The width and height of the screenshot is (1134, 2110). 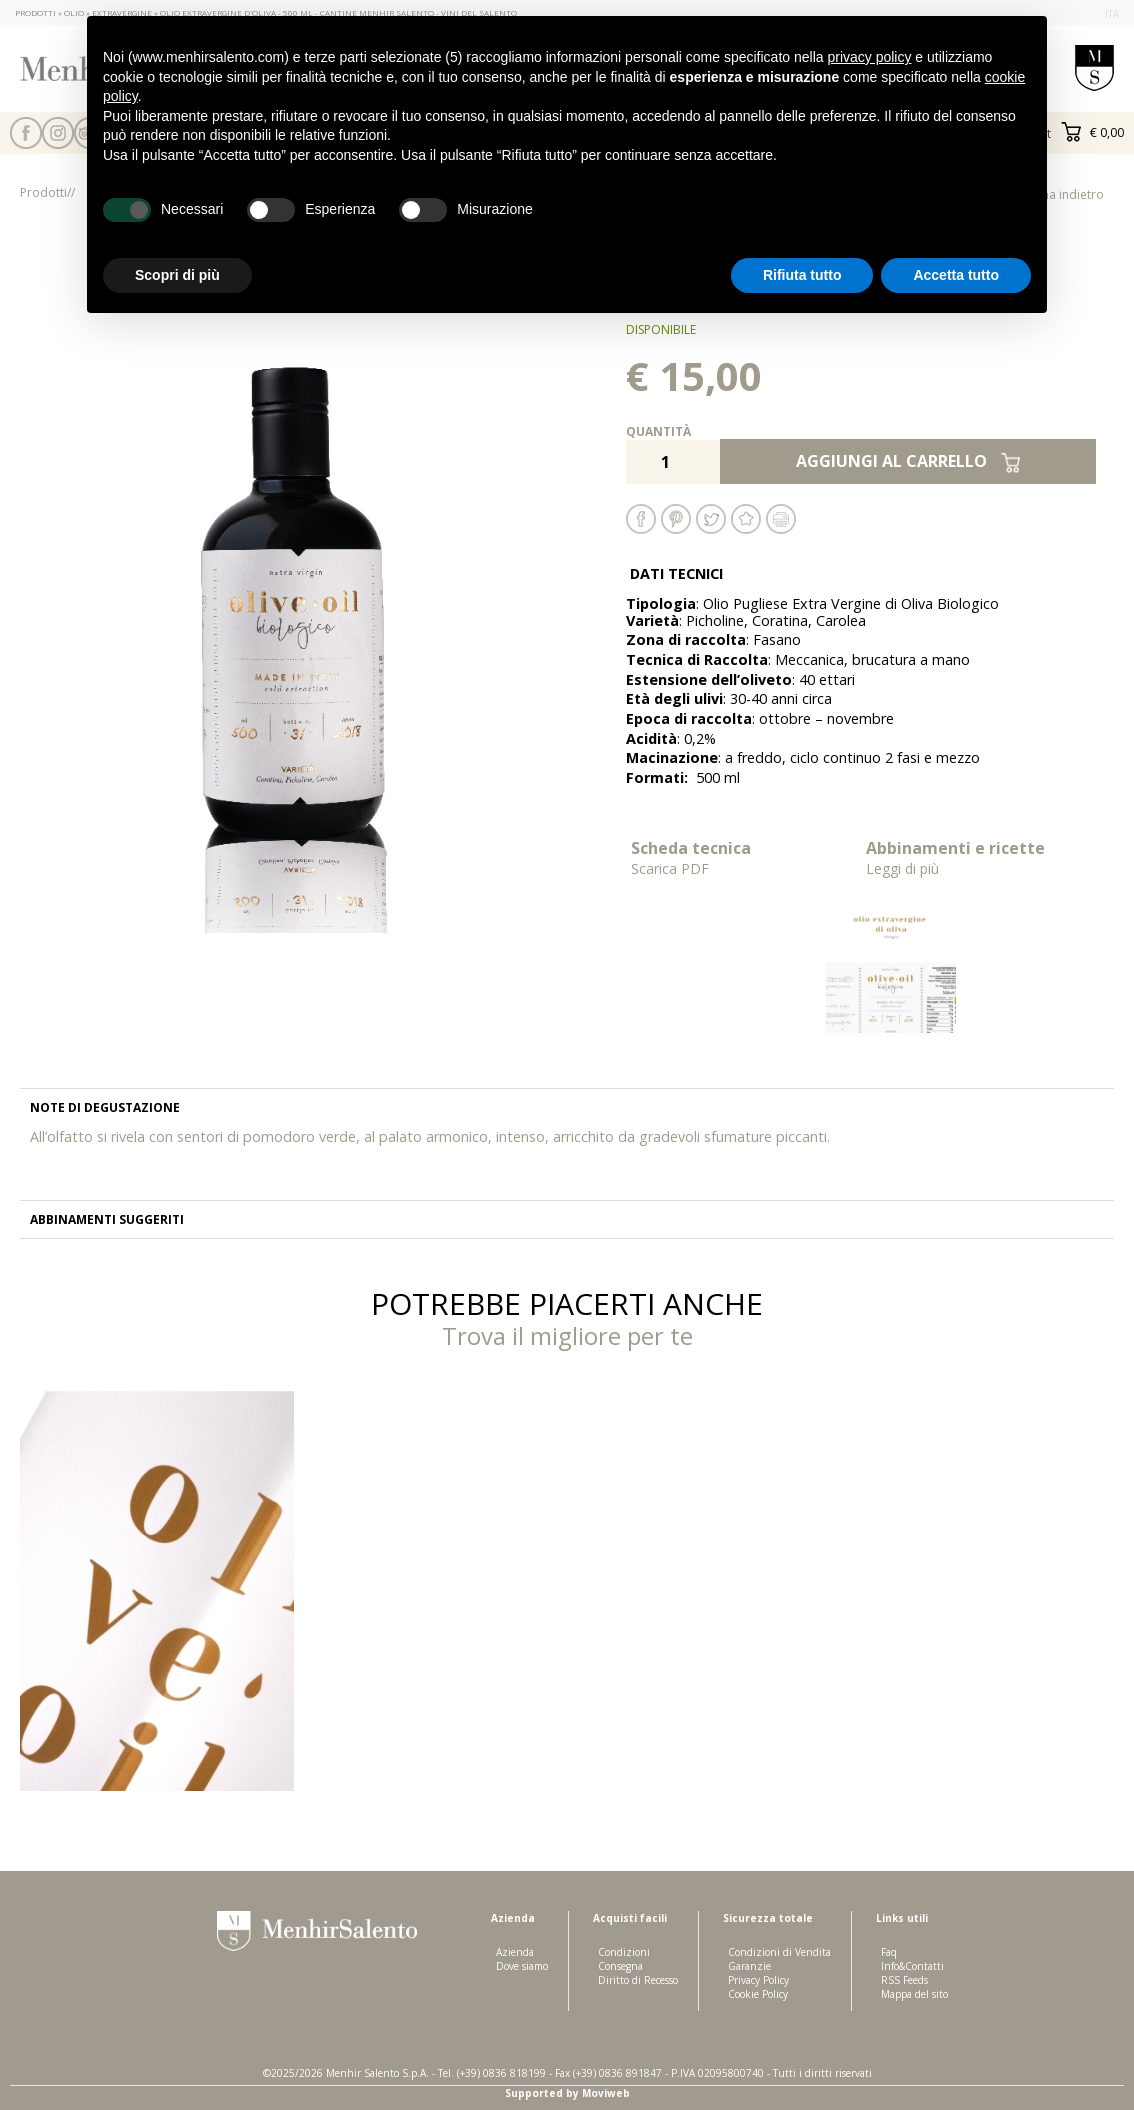 I want to click on Faq, so click(x=889, y=1952).